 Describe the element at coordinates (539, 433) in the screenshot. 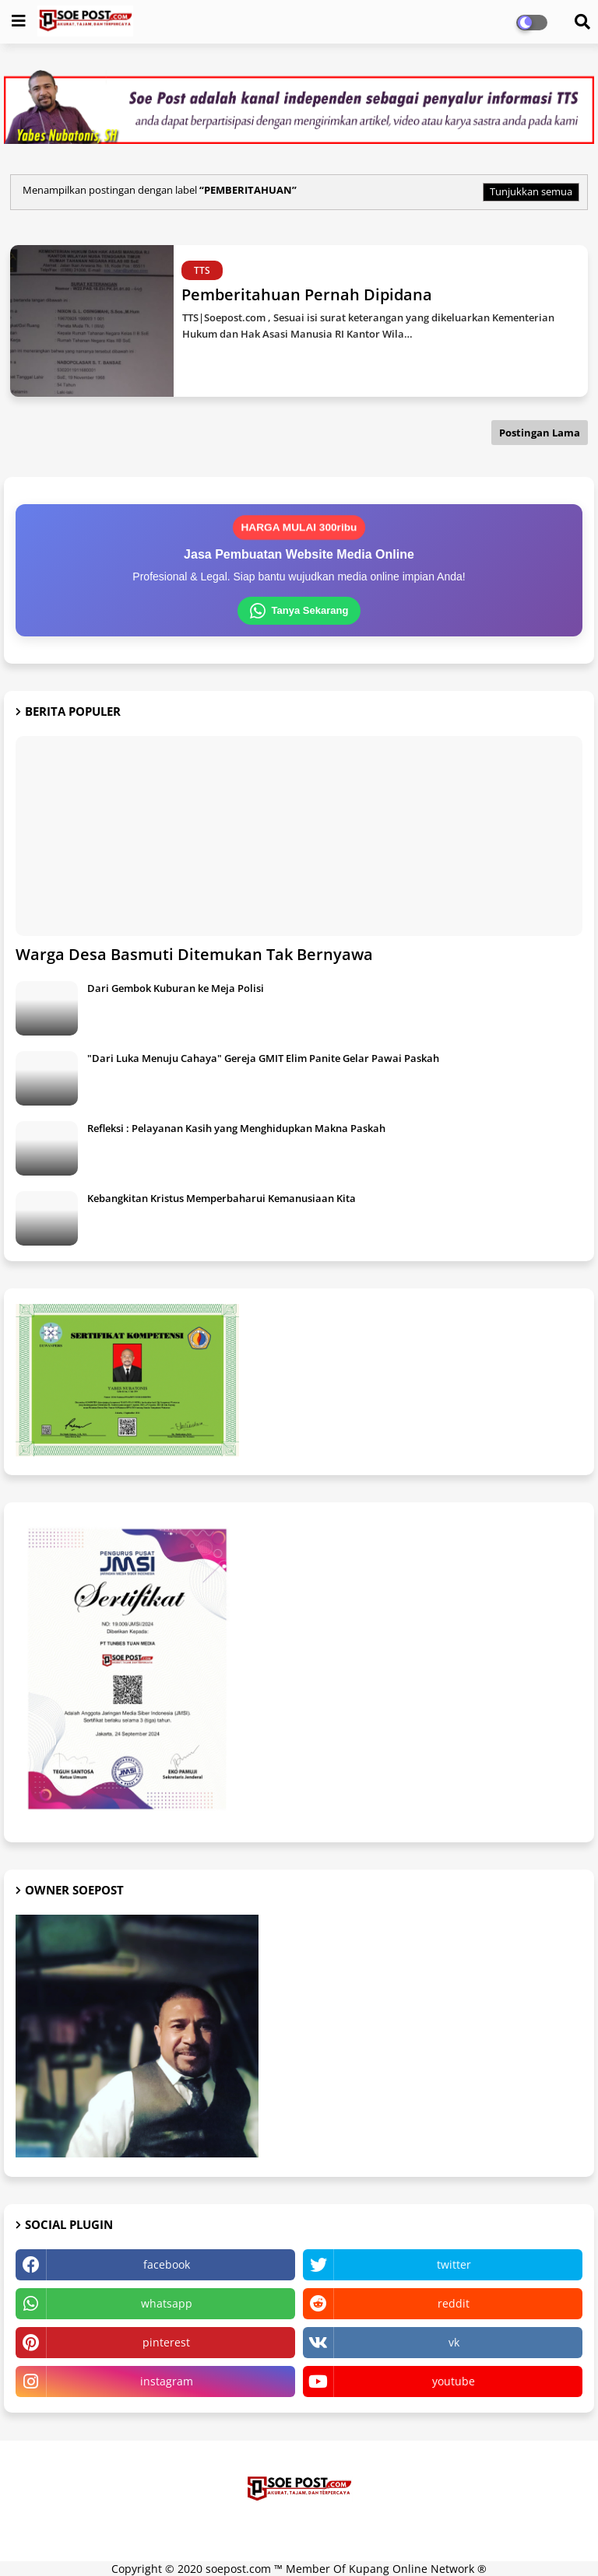

I see `Postingan Lama` at that location.